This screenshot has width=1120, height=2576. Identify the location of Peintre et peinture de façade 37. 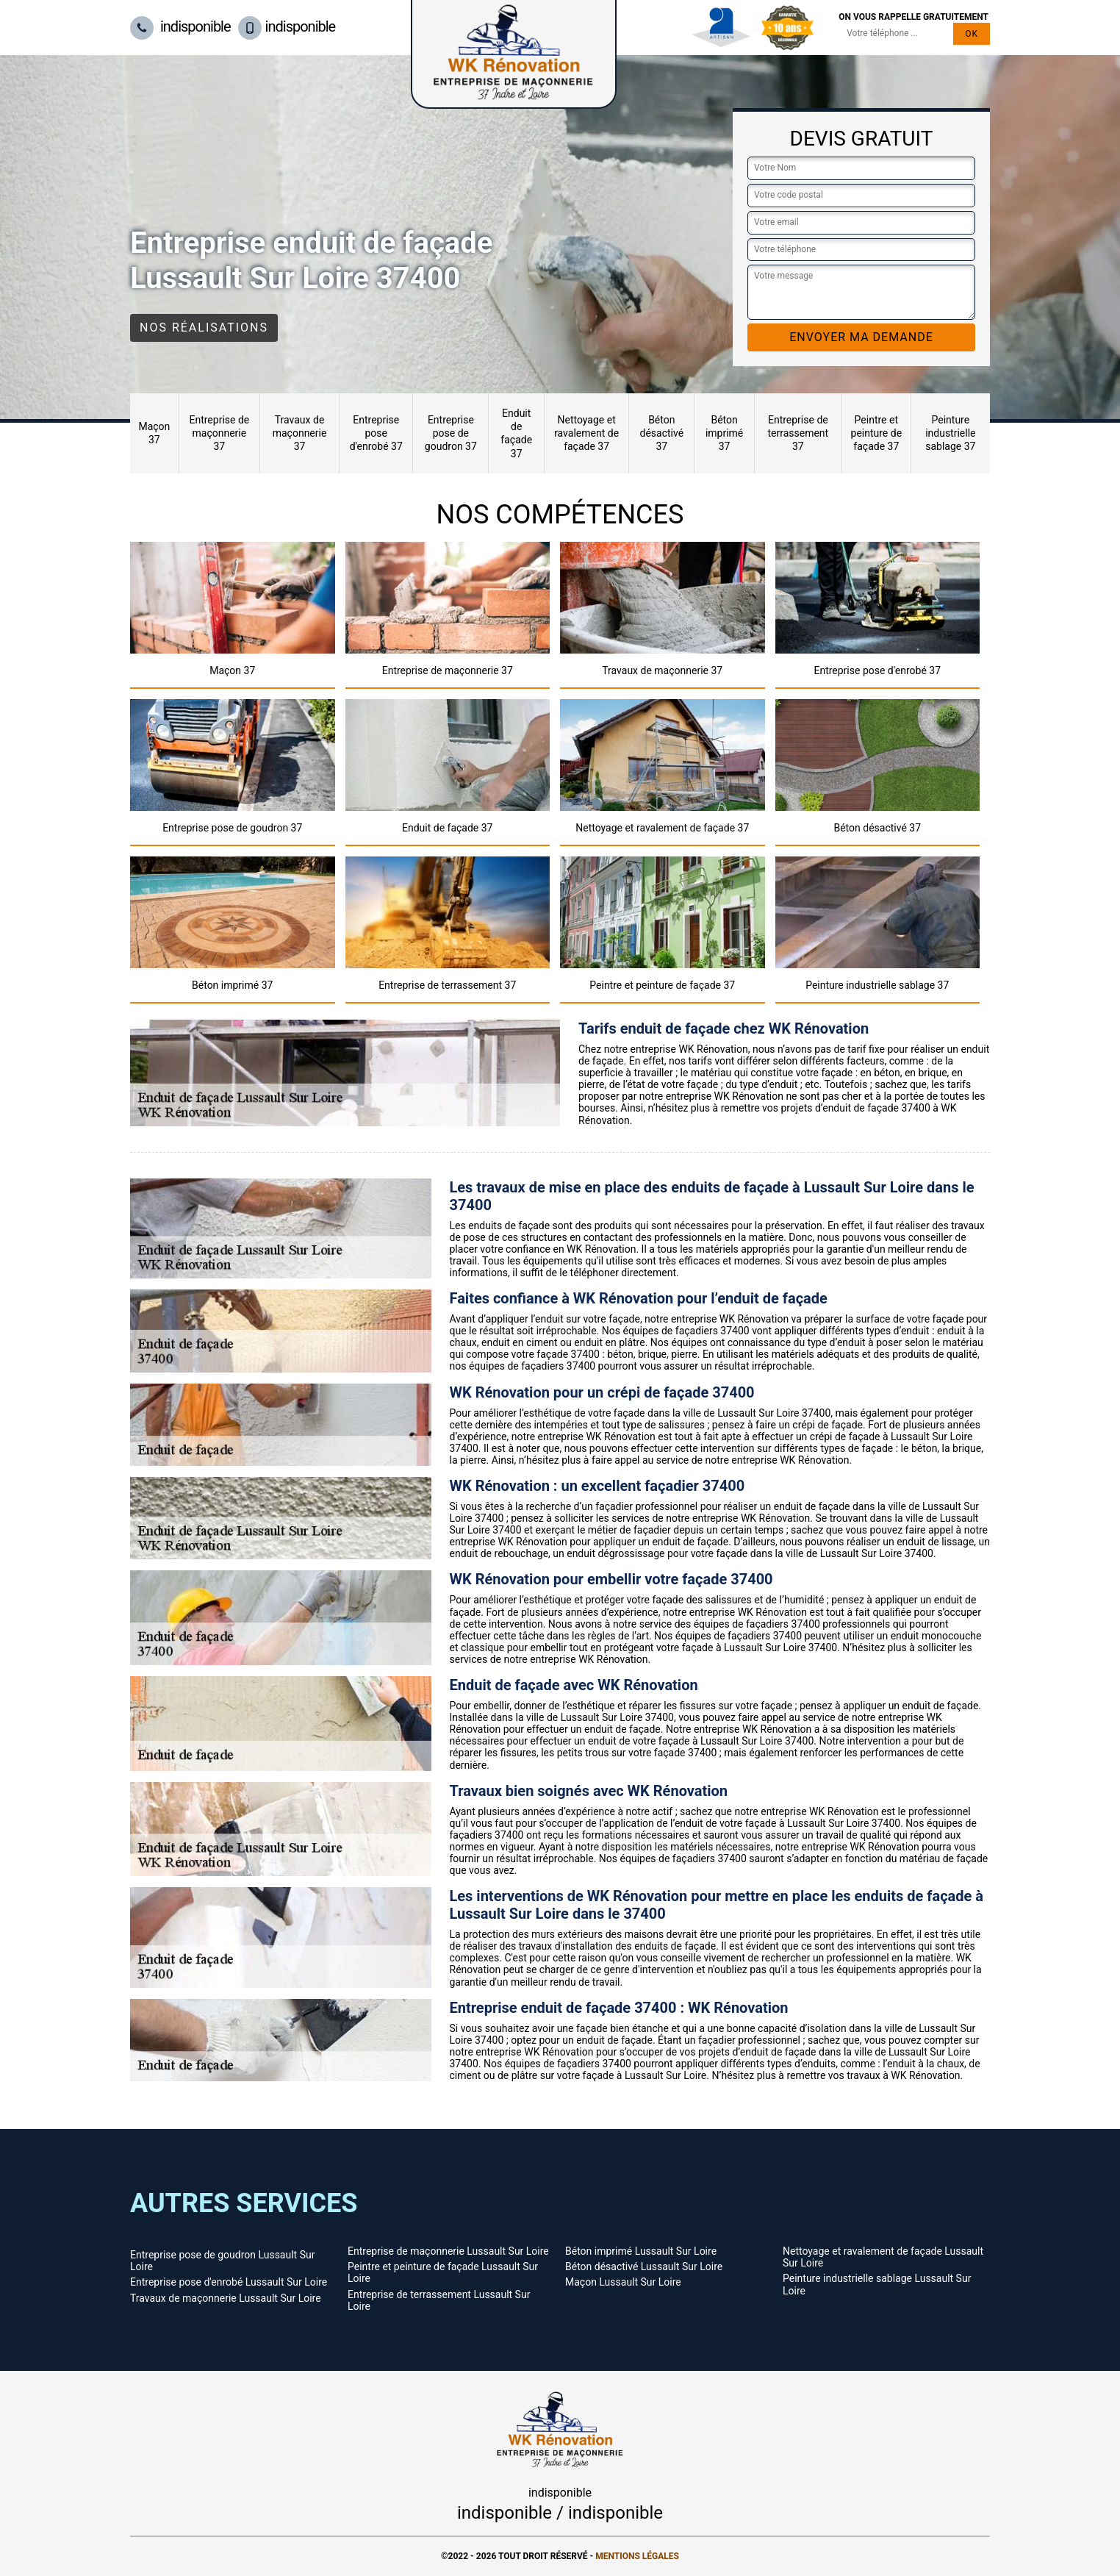
(876, 433).